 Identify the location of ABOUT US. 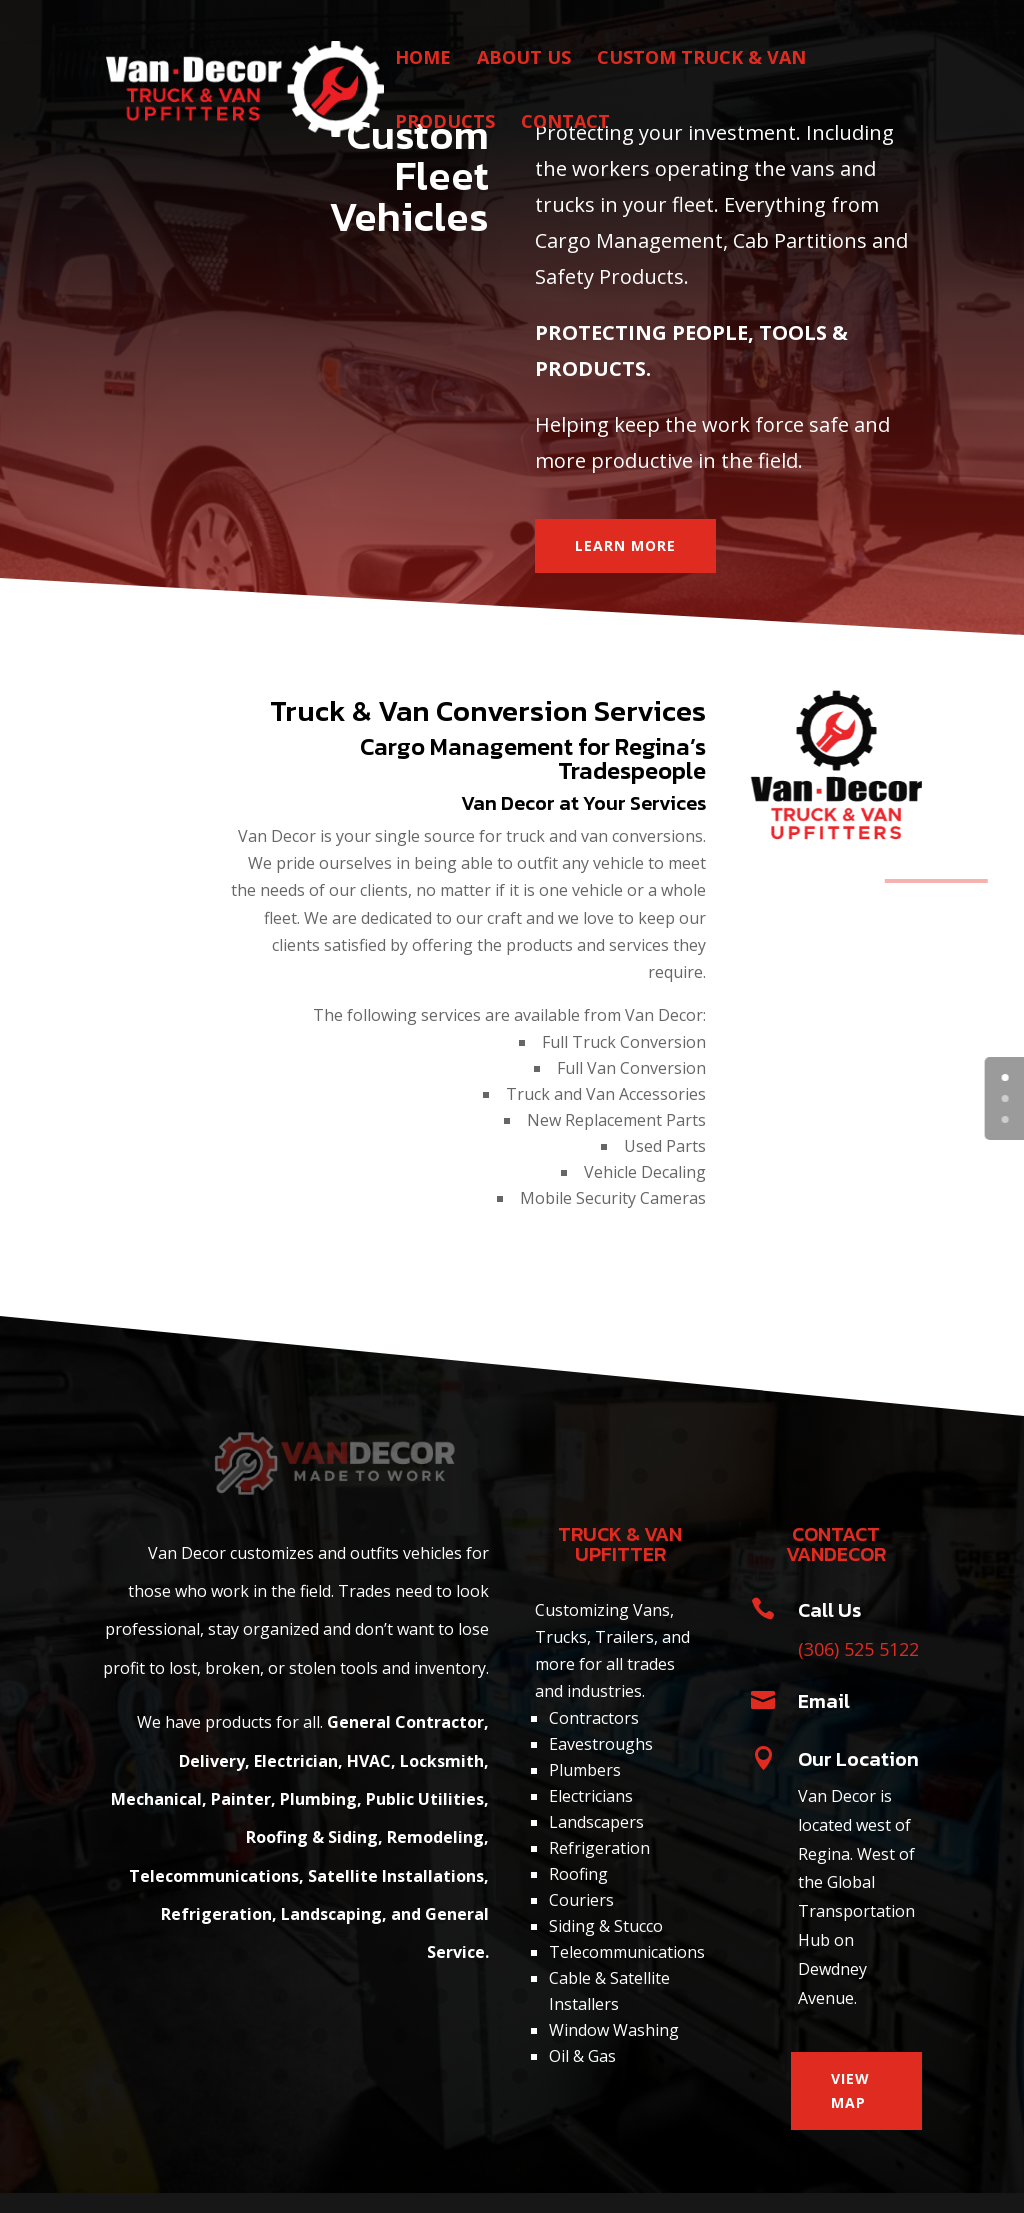
(524, 59).